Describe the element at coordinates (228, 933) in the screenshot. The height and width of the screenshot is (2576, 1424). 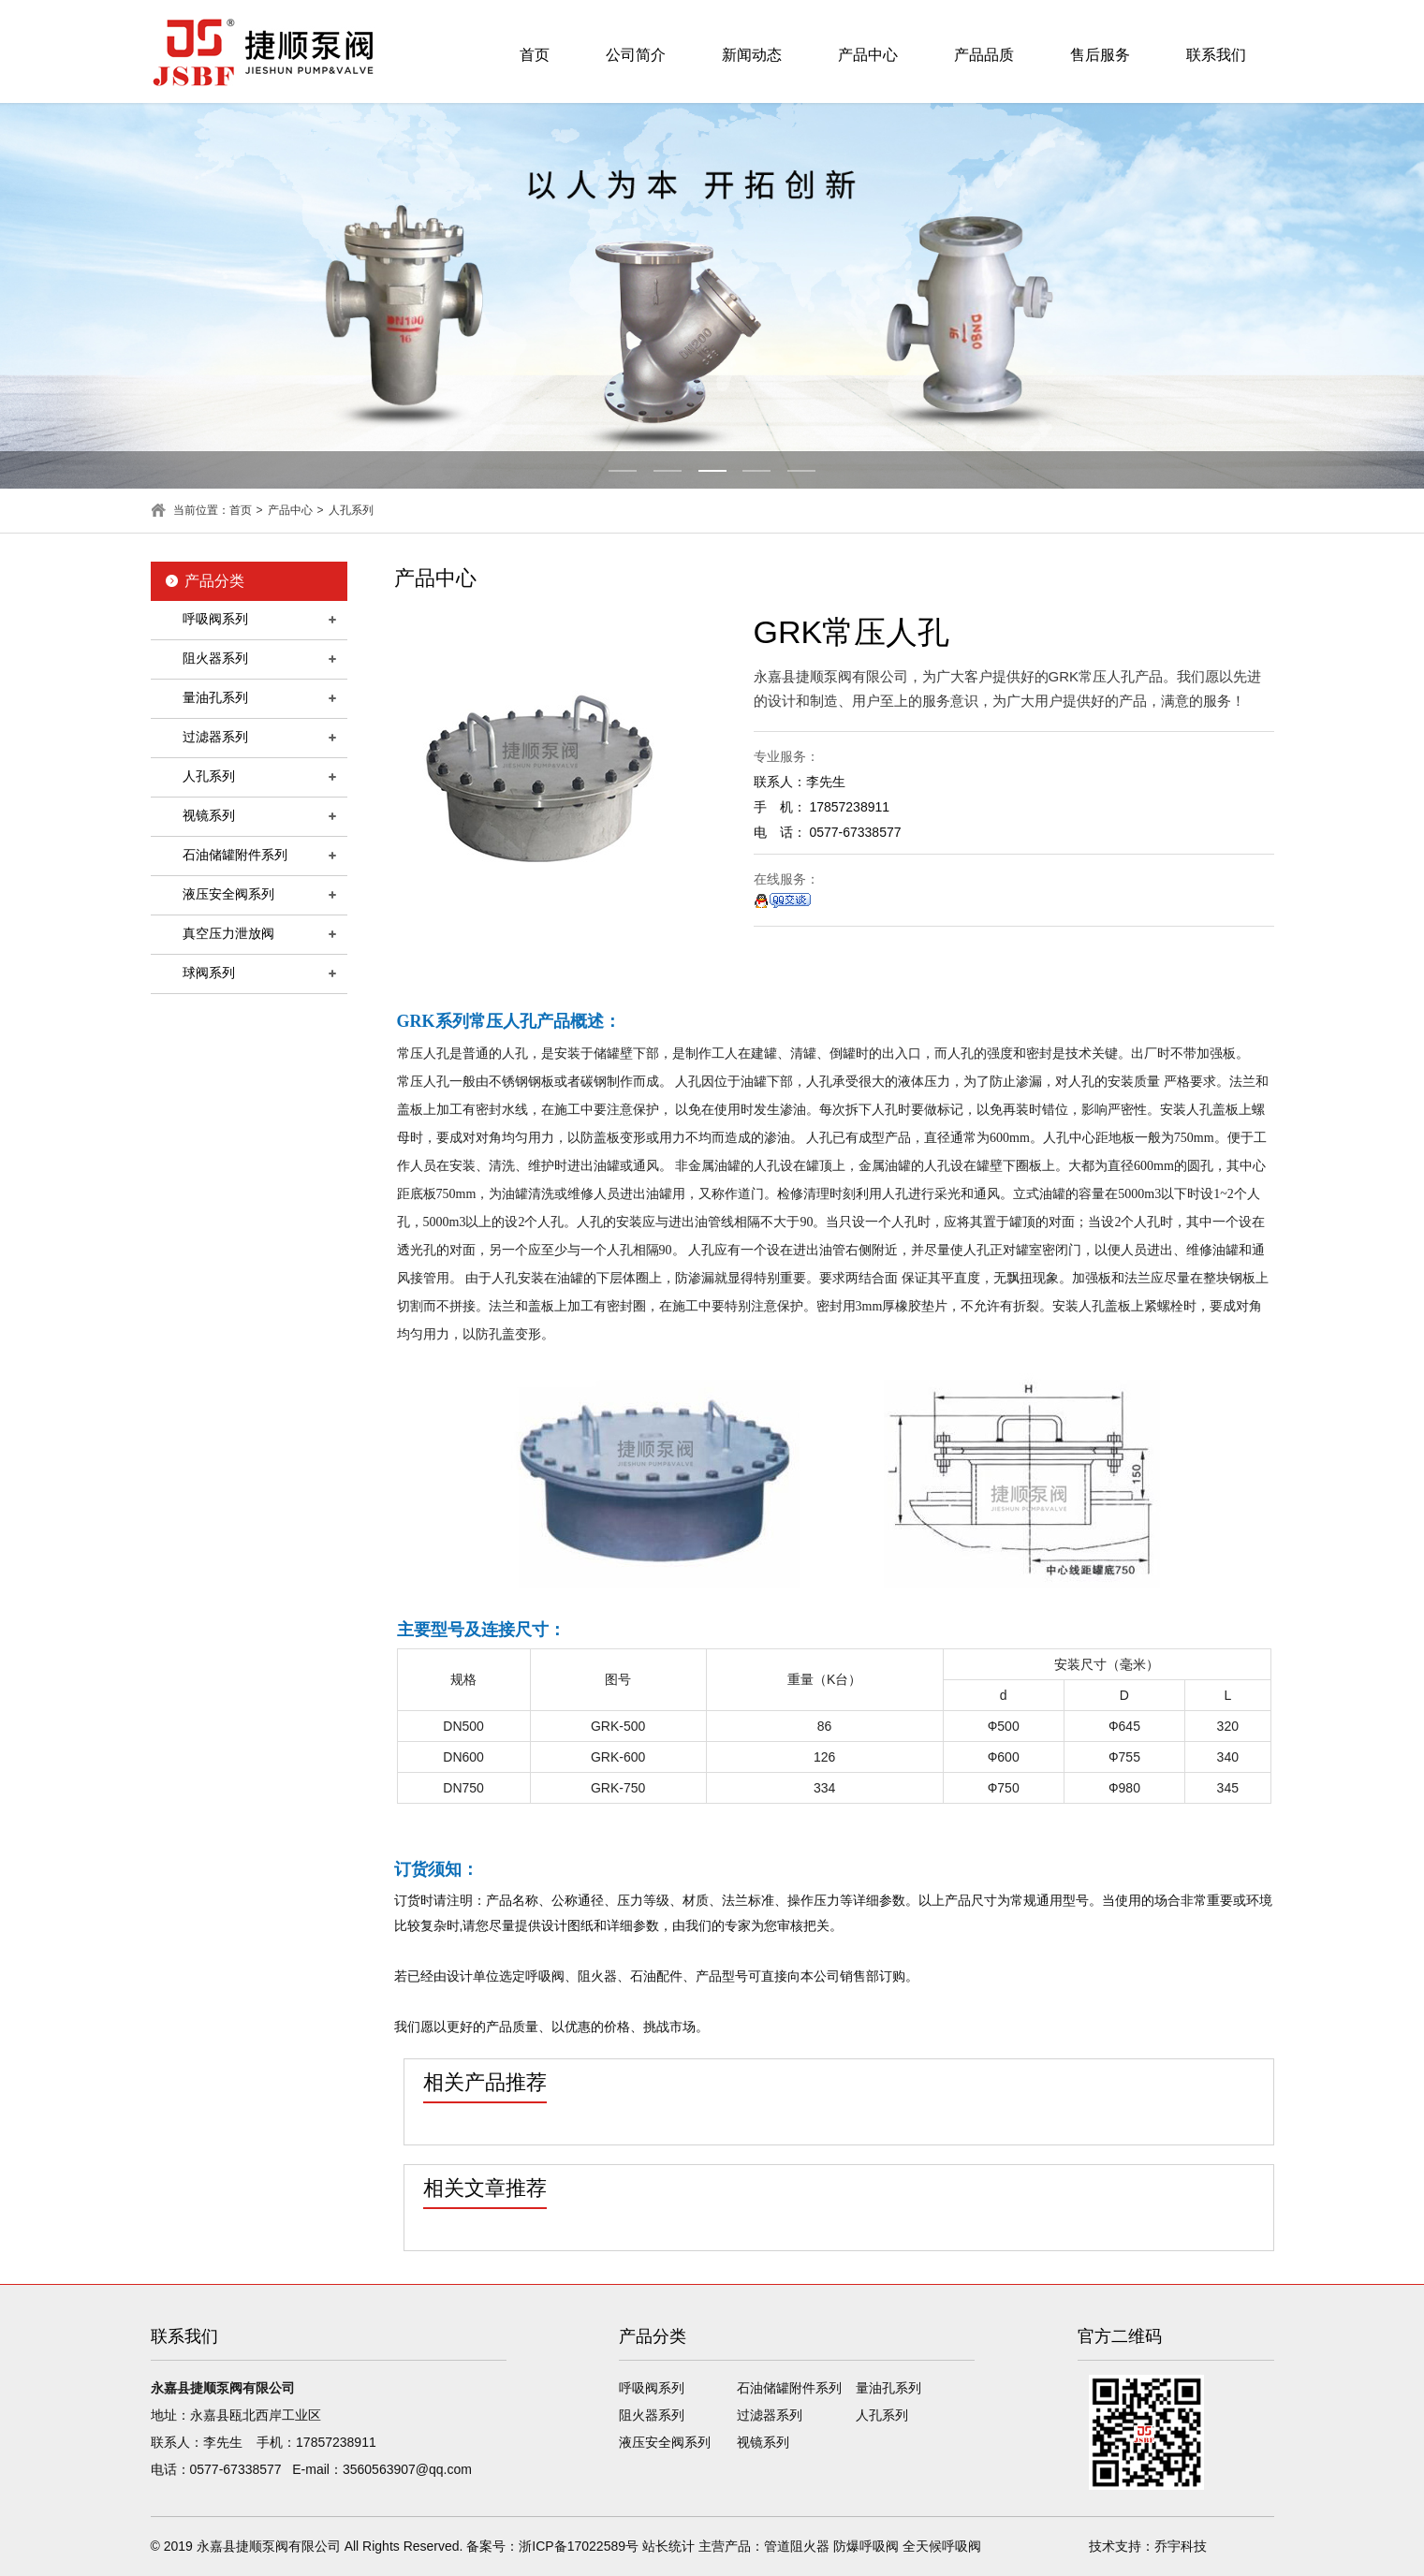
I see `真空压力泄放阀` at that location.